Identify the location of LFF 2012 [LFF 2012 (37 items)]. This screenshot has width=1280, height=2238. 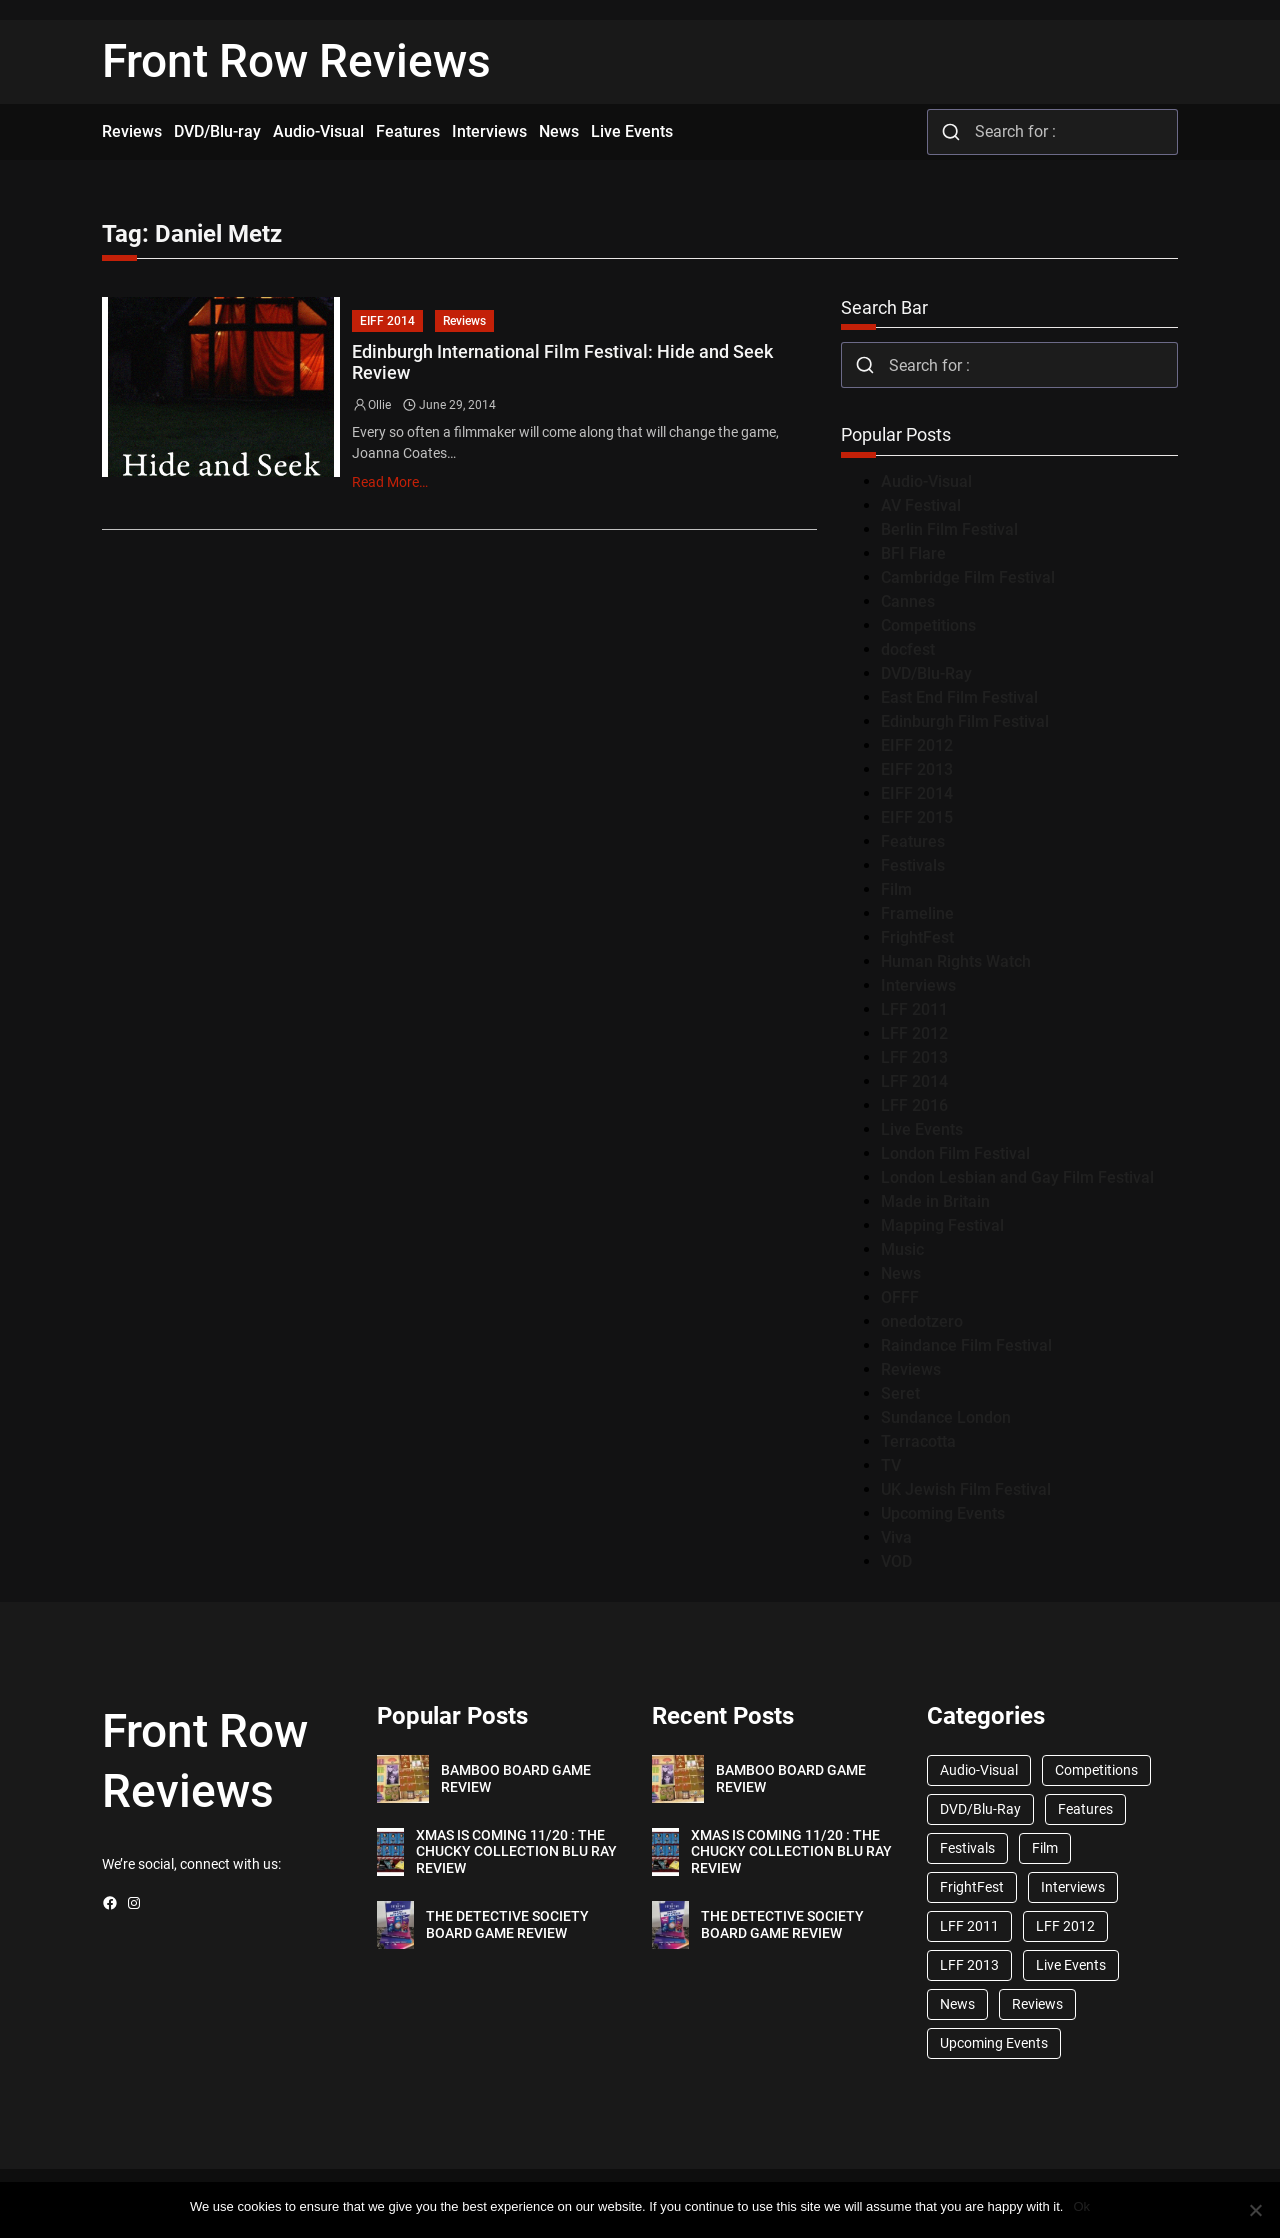
(1065, 1926).